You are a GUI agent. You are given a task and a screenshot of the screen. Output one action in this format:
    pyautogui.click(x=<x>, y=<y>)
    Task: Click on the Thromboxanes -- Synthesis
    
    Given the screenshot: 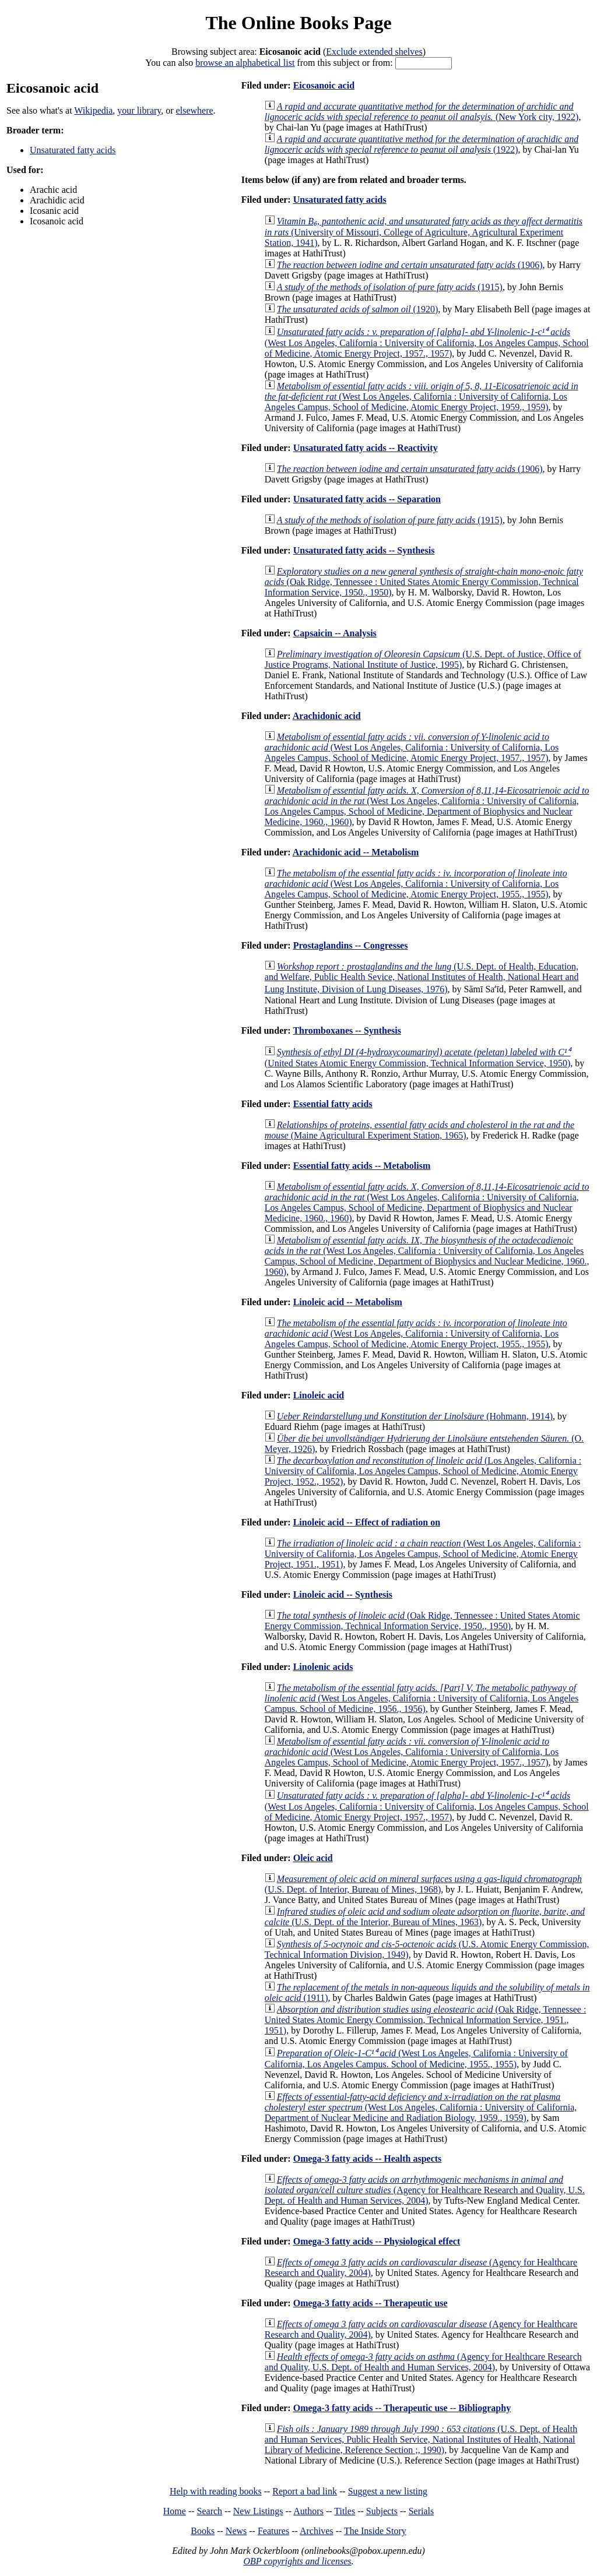 What is the action you would take?
    pyautogui.click(x=347, y=1030)
    